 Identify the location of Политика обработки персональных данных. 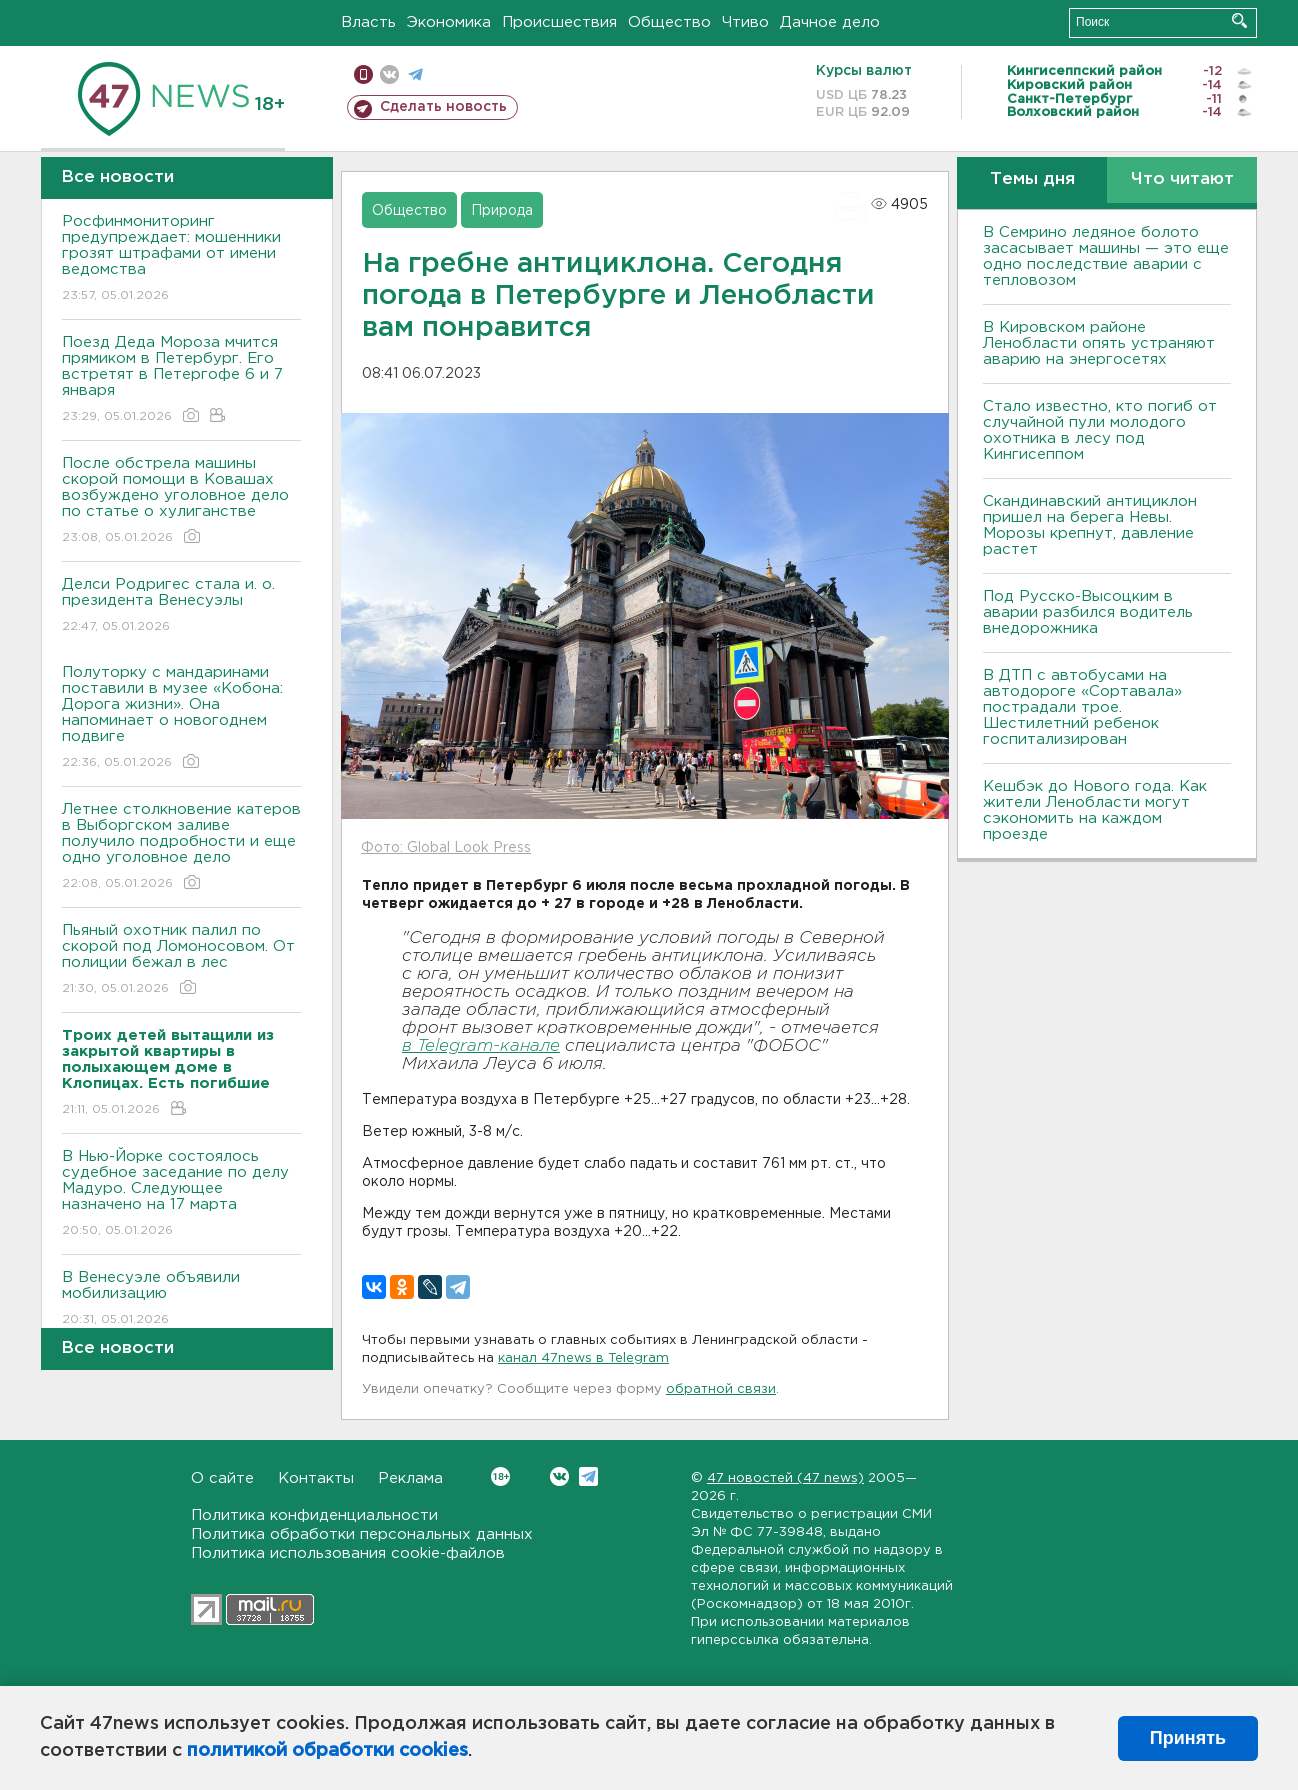
(362, 1534).